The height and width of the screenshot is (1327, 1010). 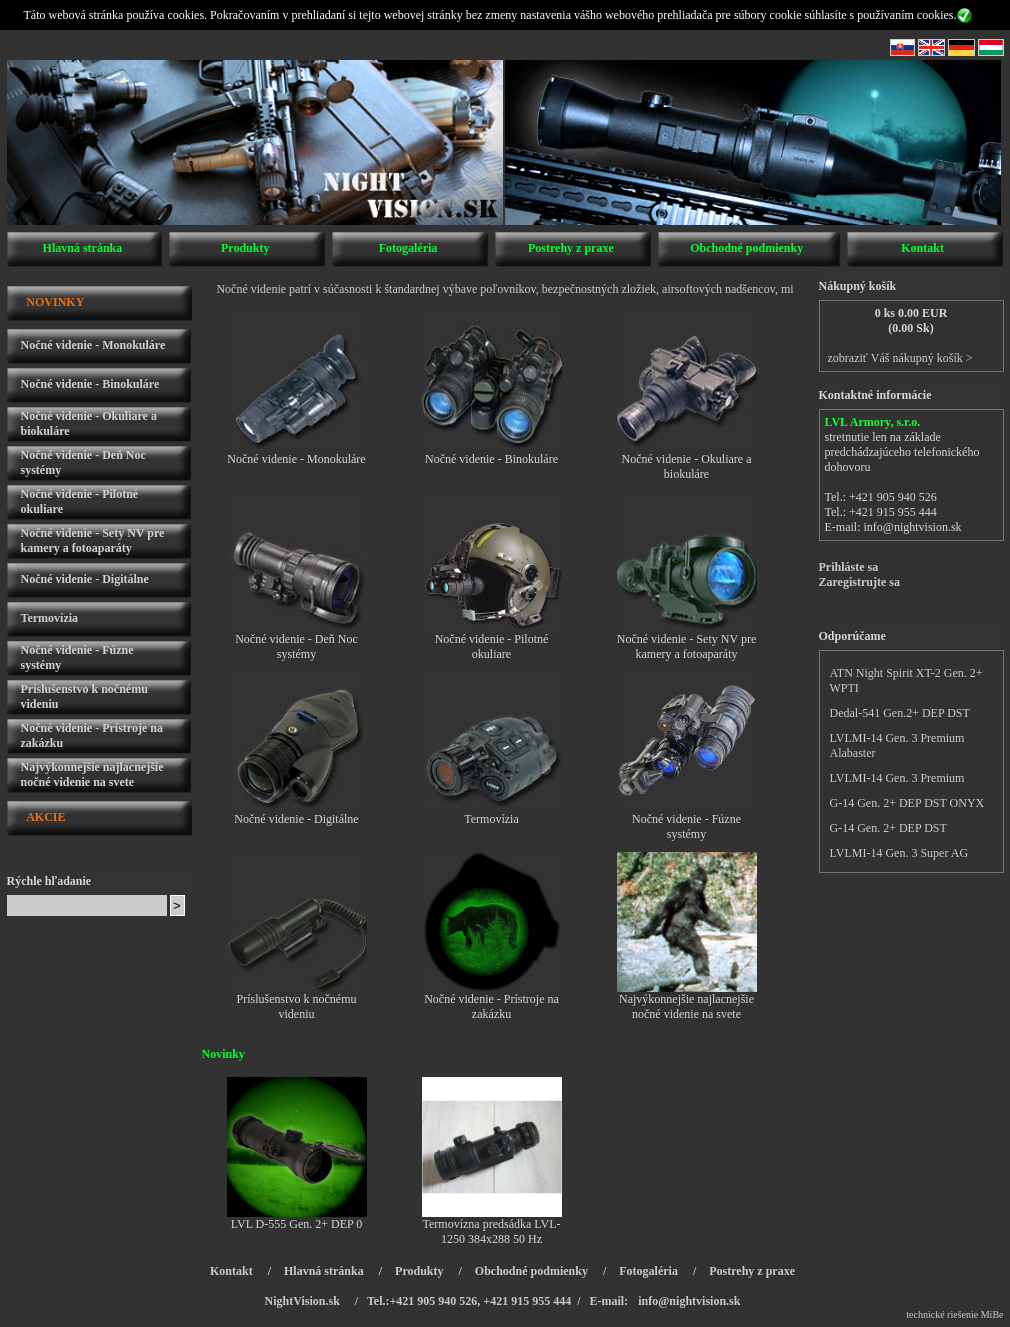 I want to click on LVL D-555 Gen. 2+ DEP 0, so click(x=296, y=1224).